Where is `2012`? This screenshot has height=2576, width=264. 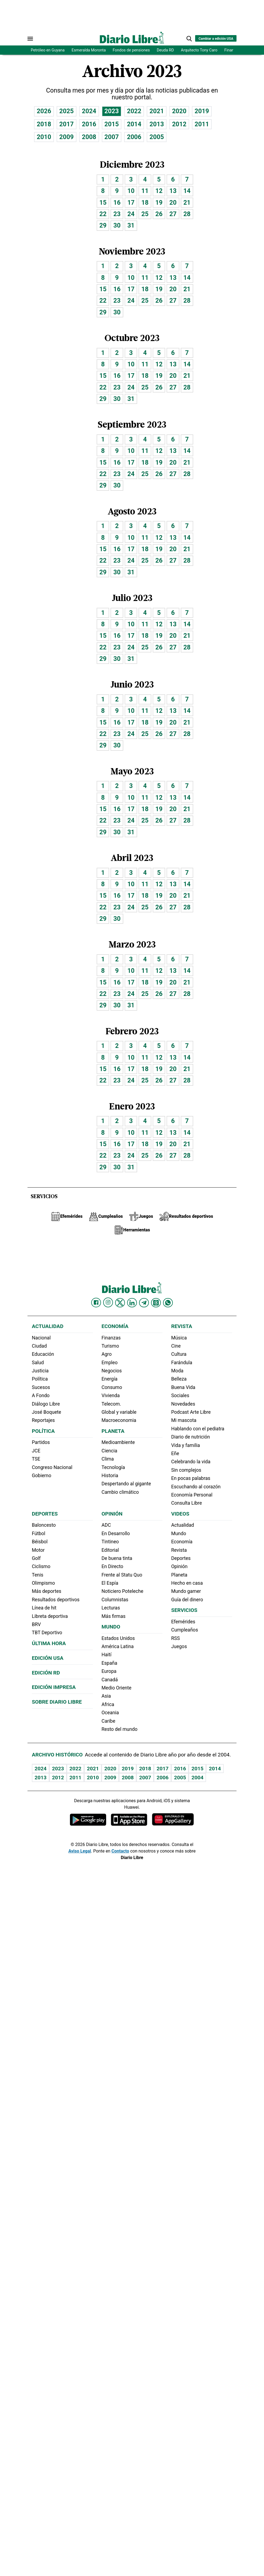
2012 is located at coordinates (179, 124).